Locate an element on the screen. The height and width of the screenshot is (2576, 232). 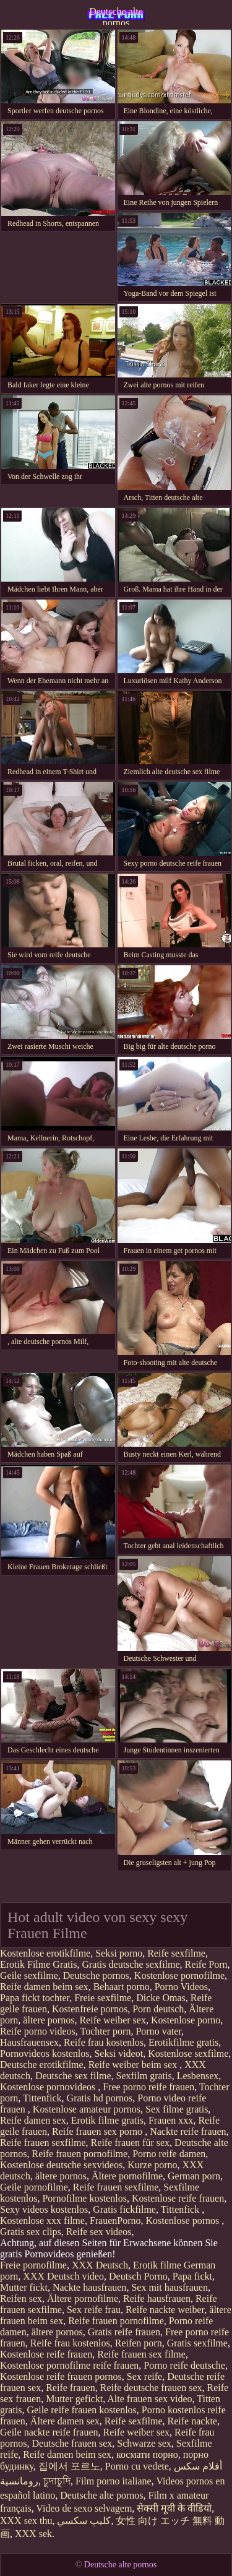
Alte frauen sex video is located at coordinates (149, 2398).